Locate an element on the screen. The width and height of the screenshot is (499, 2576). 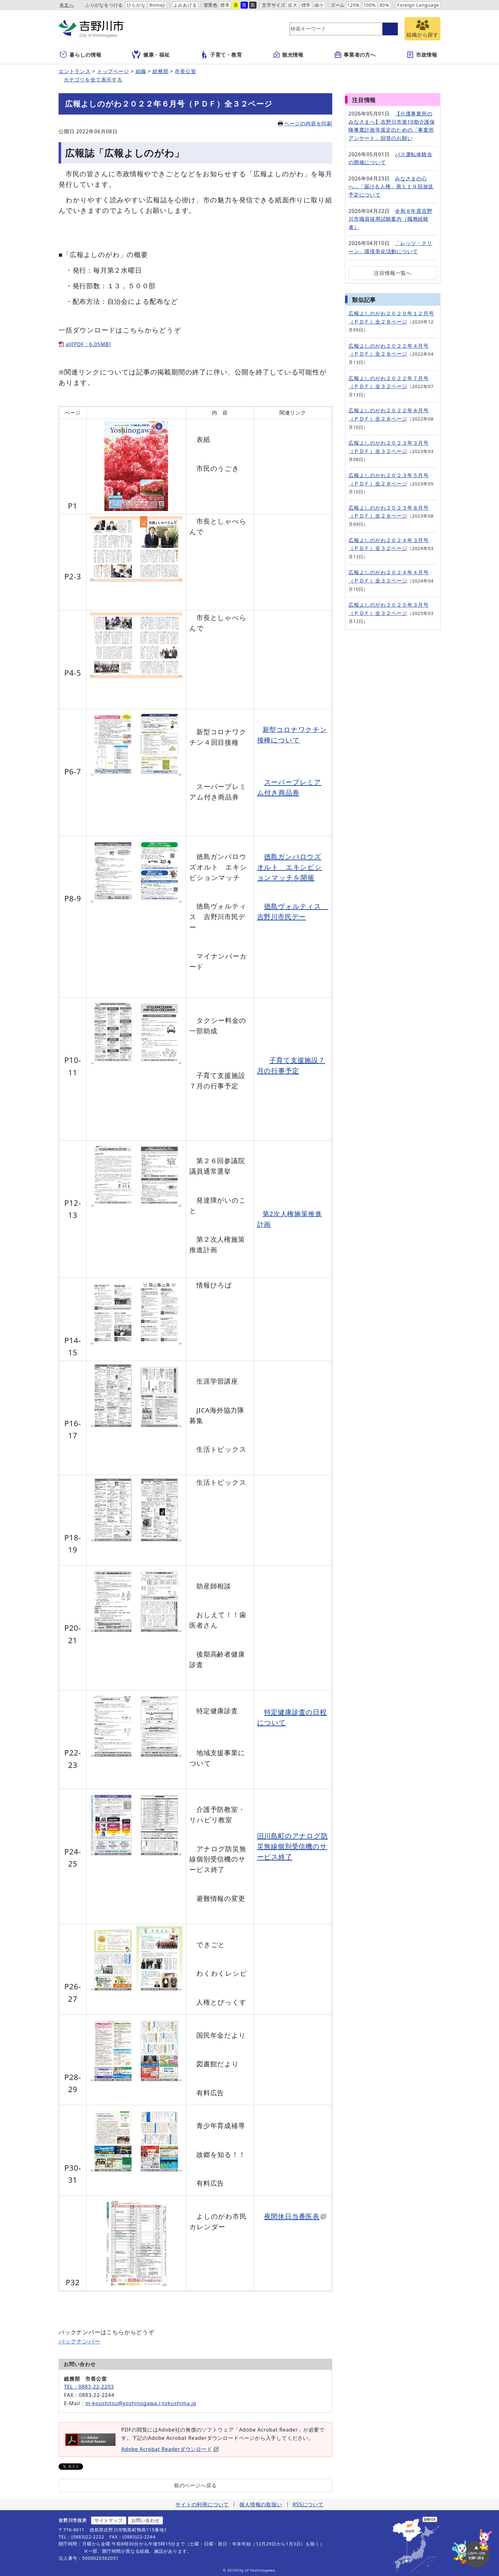
Foreign Language is located at coordinates (418, 5).